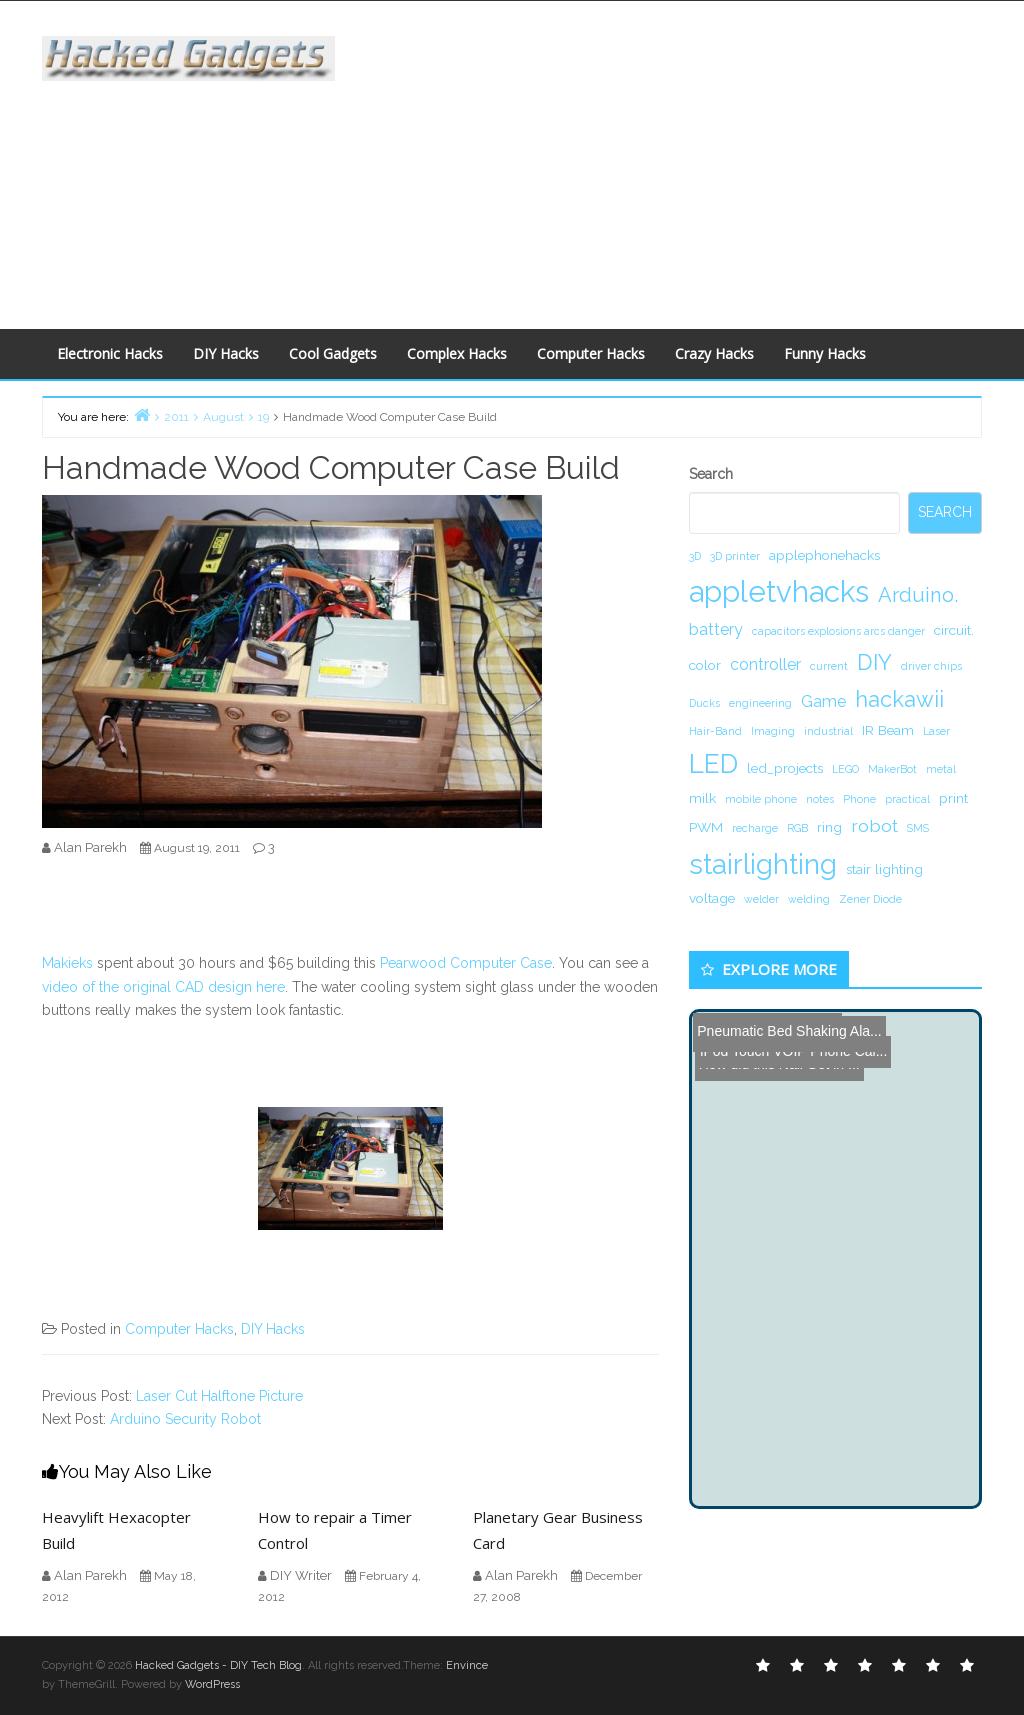 This screenshot has height=1715, width=1024. I want to click on voltage [voltage (2 items)], so click(712, 898).